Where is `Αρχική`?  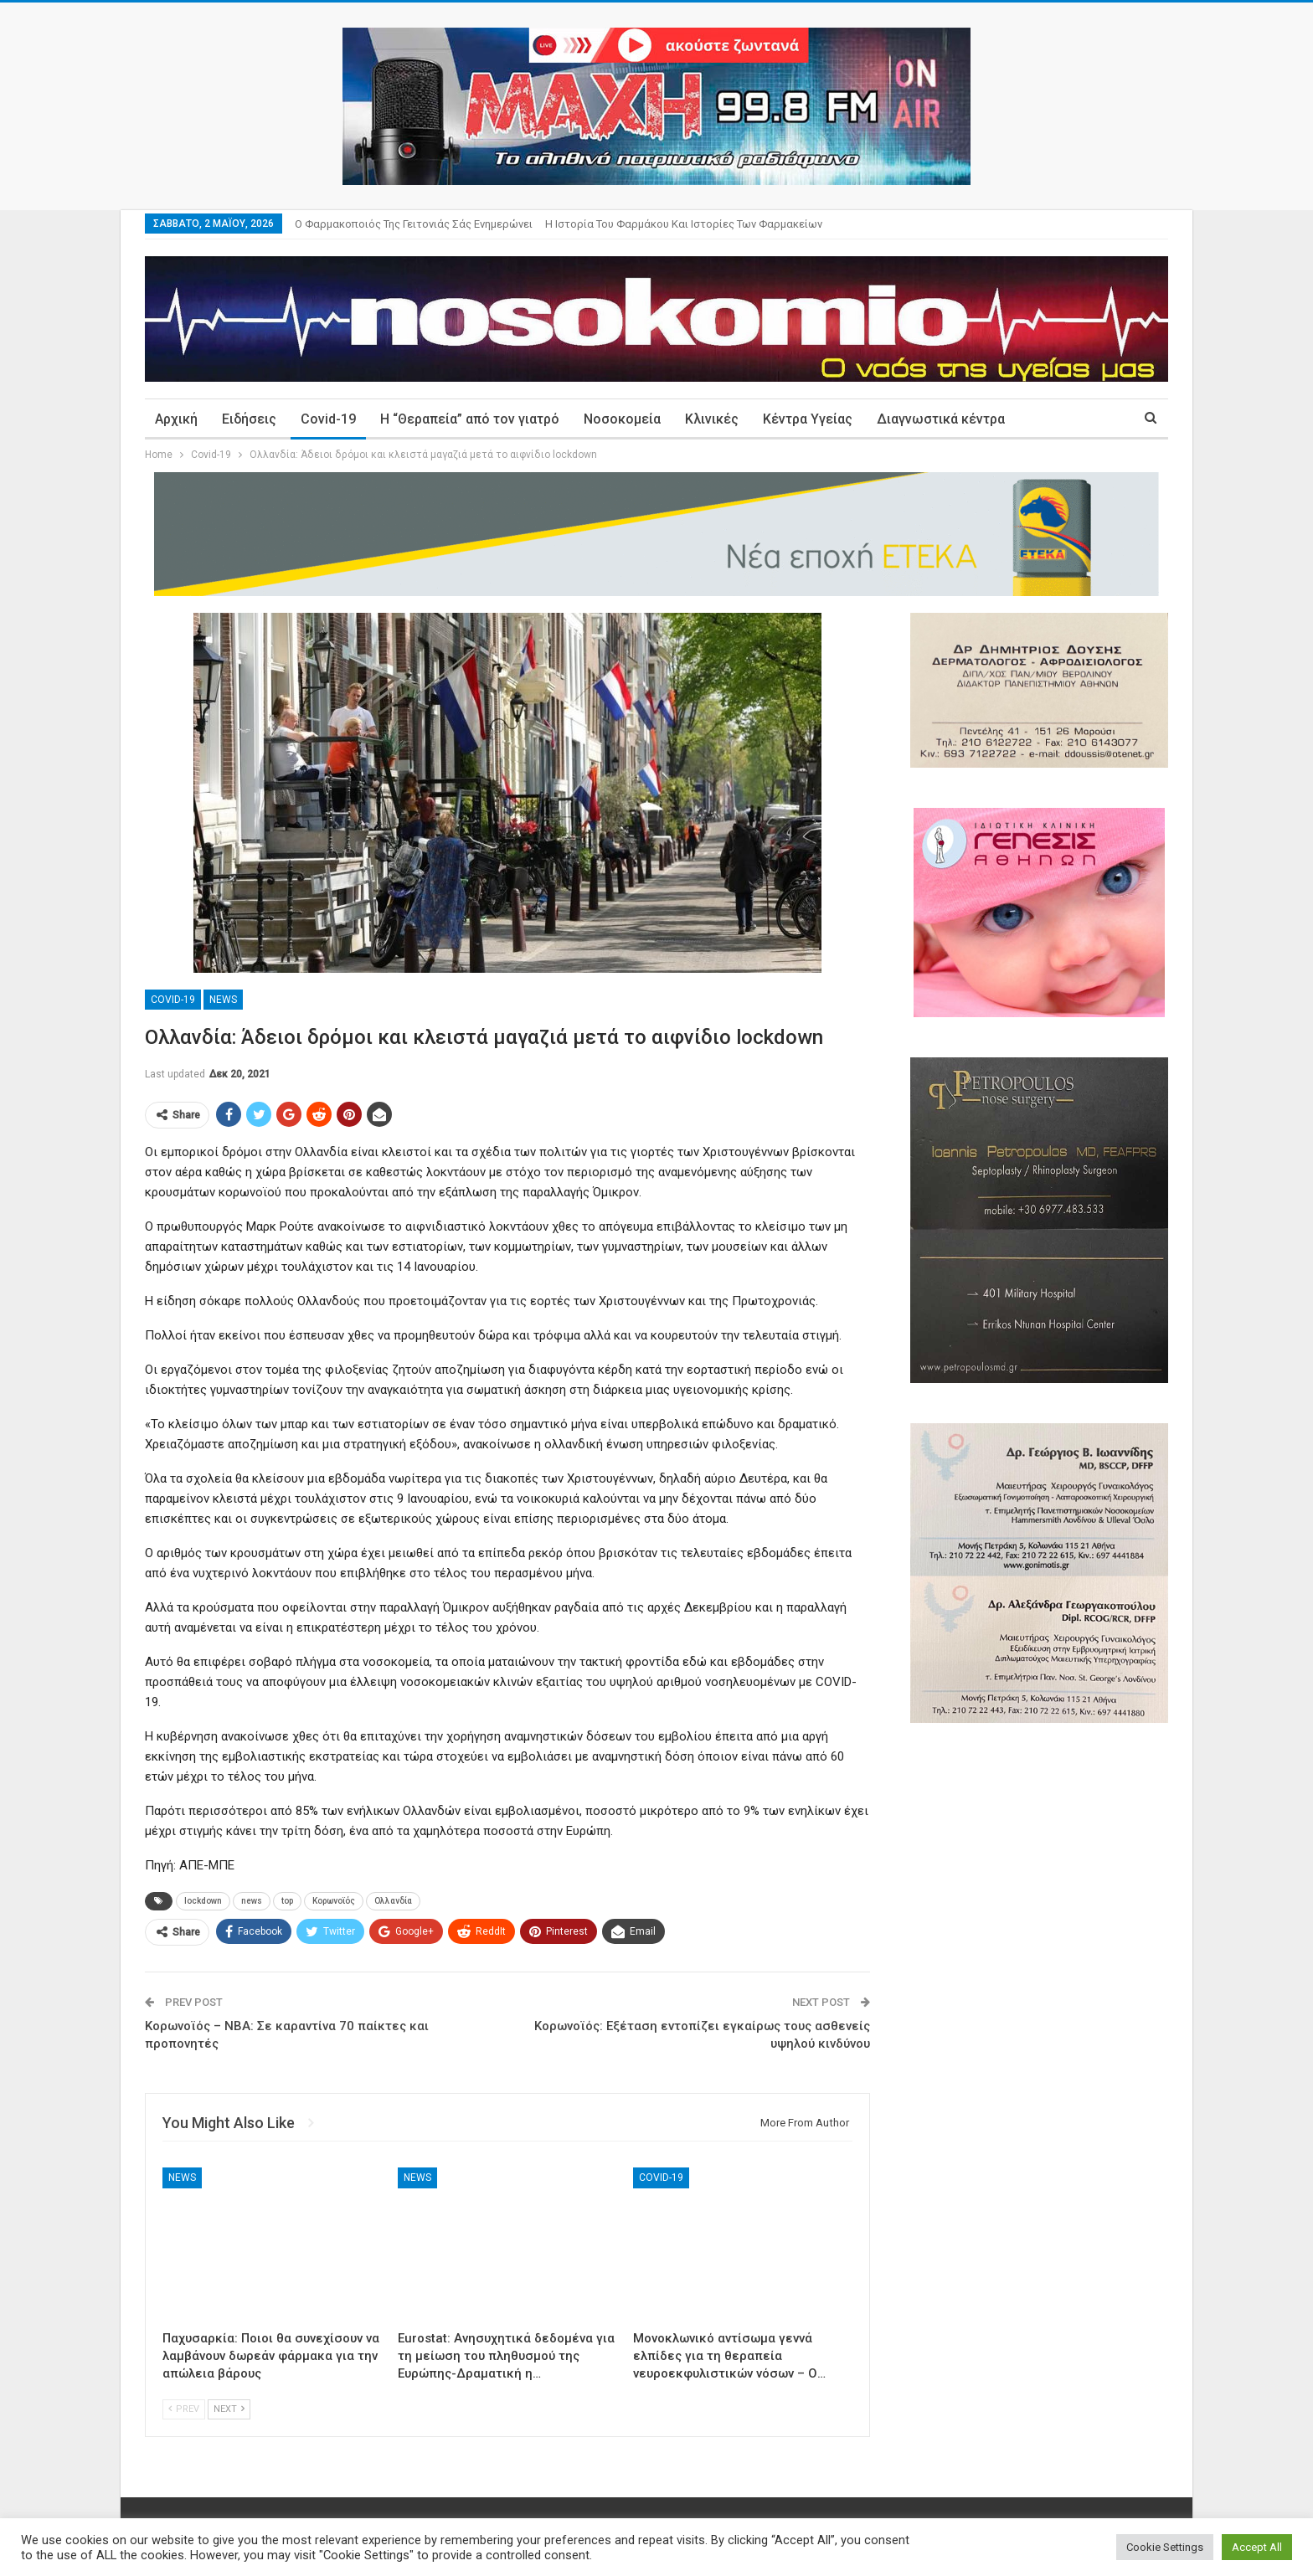 Αρχική is located at coordinates (176, 419).